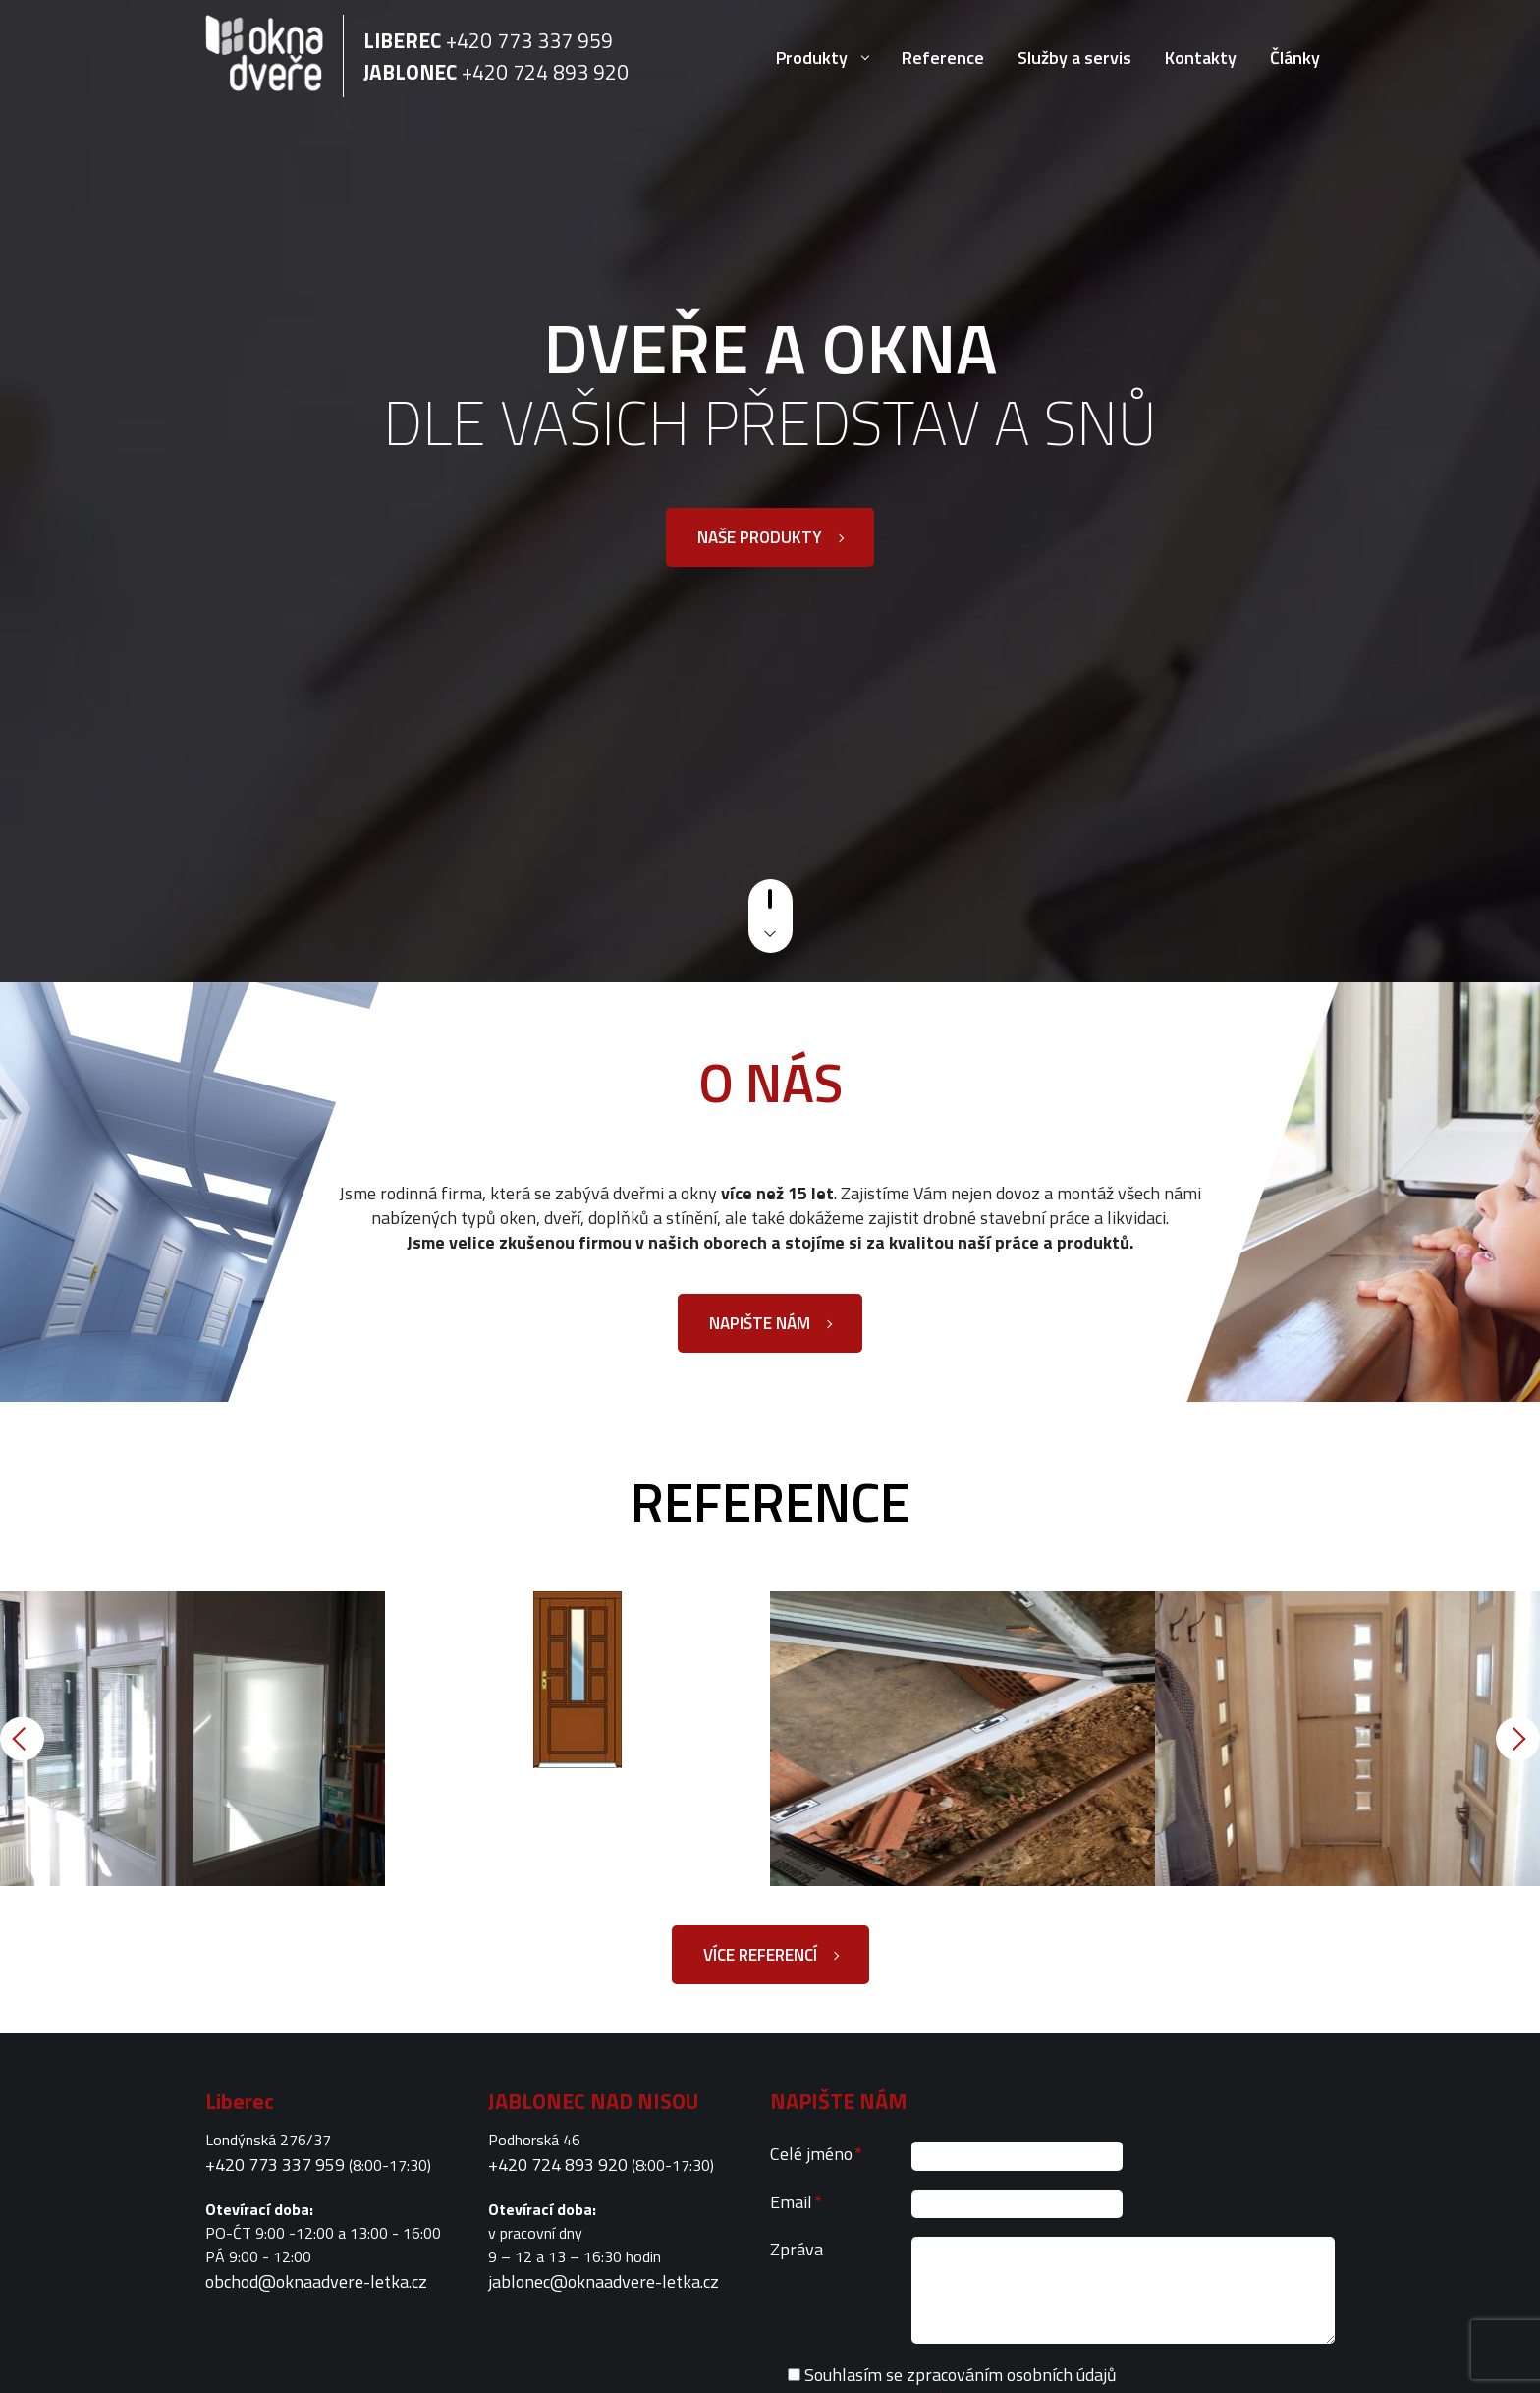 This screenshot has height=2393, width=1540. Describe the element at coordinates (816, 2154) in the screenshot. I see `Celé jméno` at that location.